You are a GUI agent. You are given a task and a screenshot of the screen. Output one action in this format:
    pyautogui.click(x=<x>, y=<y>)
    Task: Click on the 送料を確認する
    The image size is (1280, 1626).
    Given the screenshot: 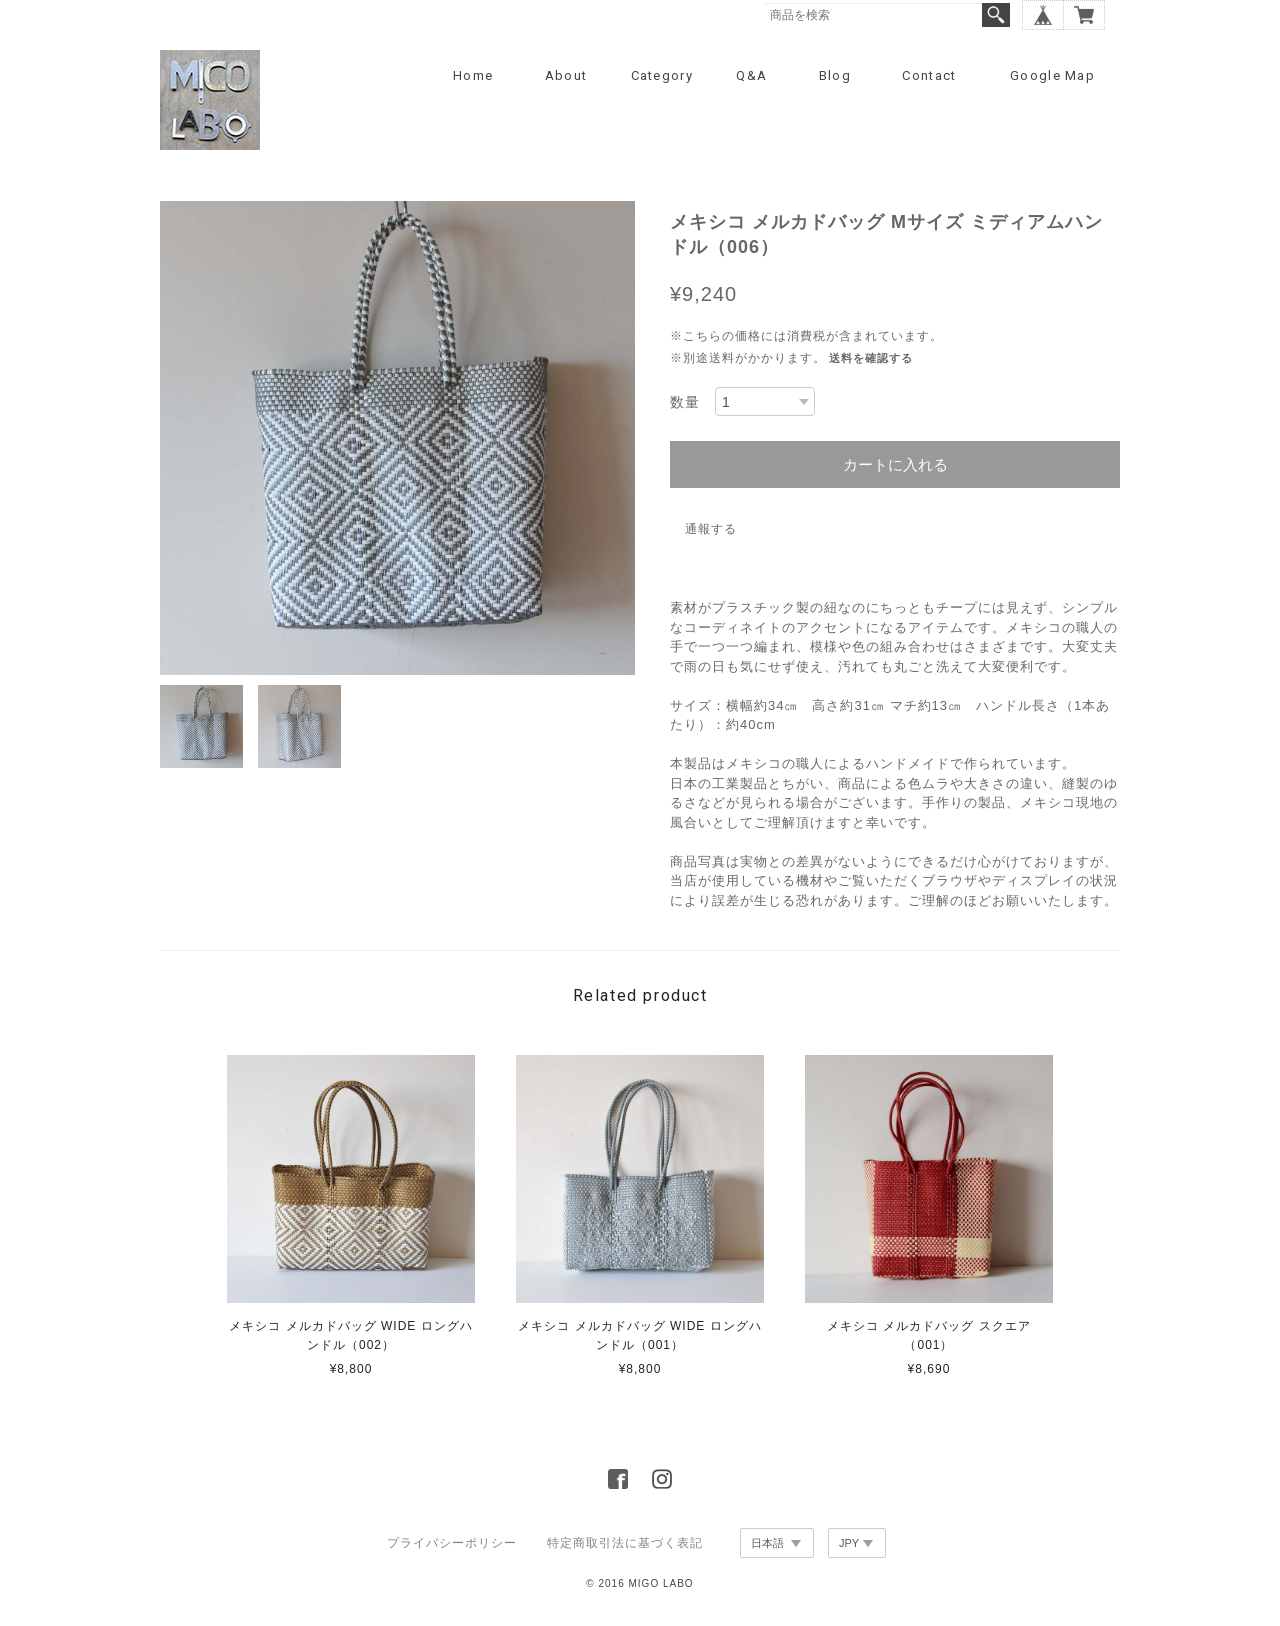 What is the action you would take?
    pyautogui.click(x=871, y=358)
    